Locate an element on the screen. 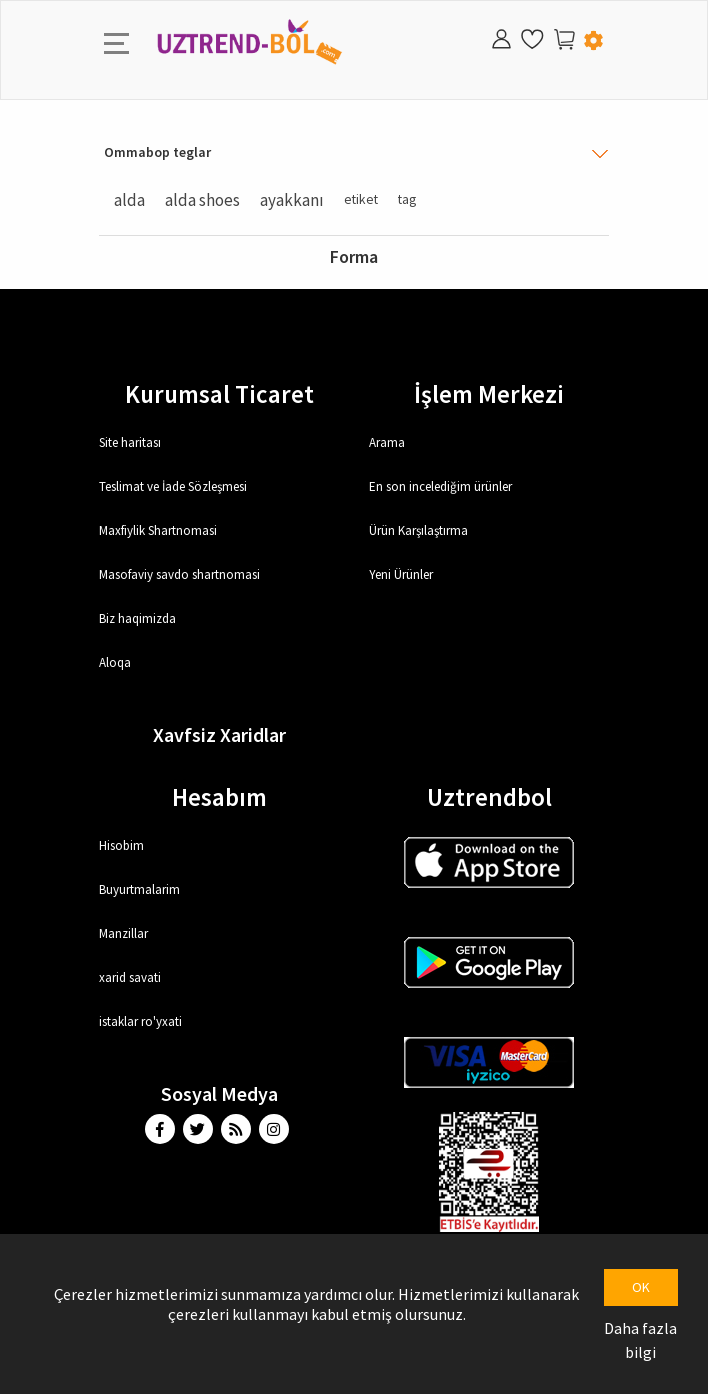 The image size is (708, 1394). Aloqa is located at coordinates (115, 662).